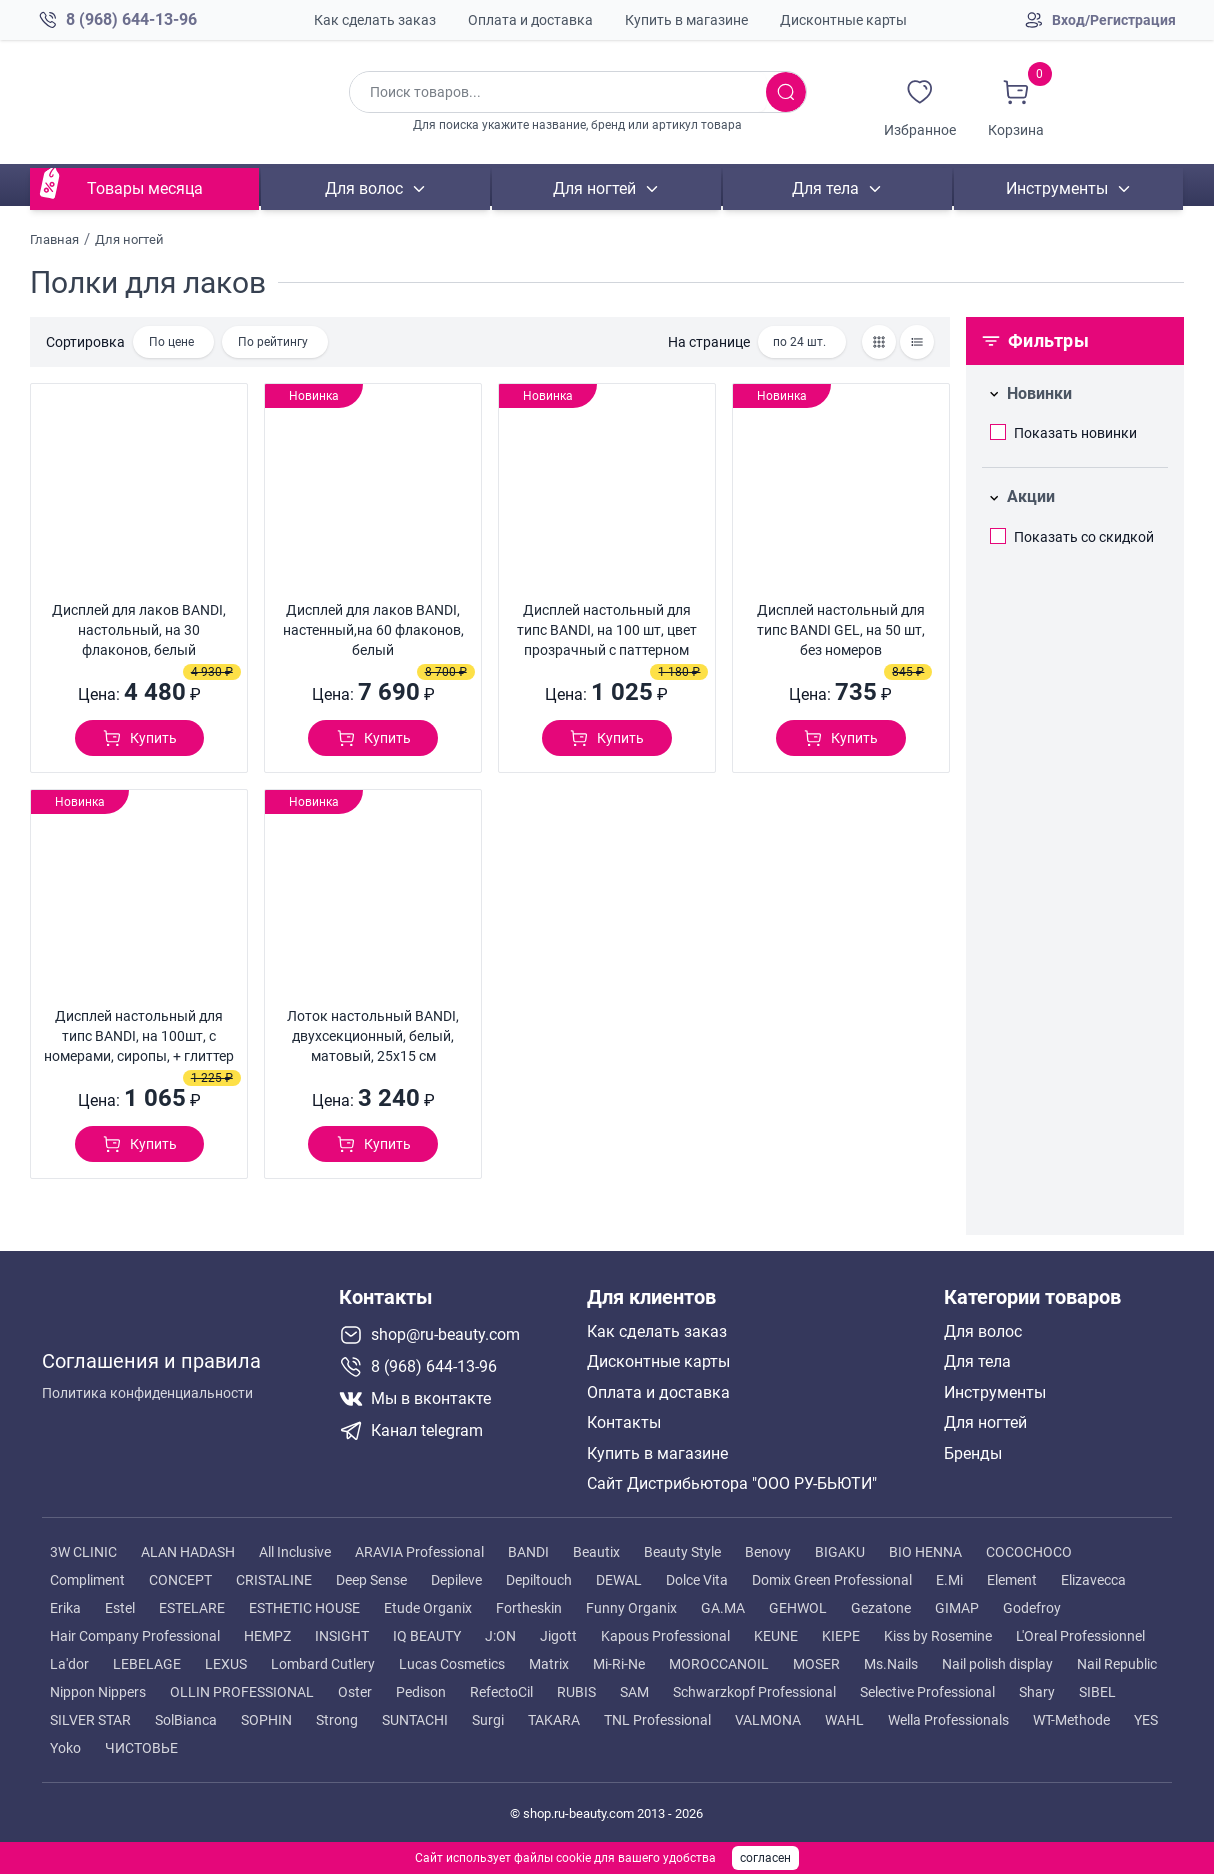 The image size is (1214, 1874). Describe the element at coordinates (732, 1484) in the screenshot. I see `Сайт Дистрибьютора "ООО РУ-БЬЮТИ"` at that location.